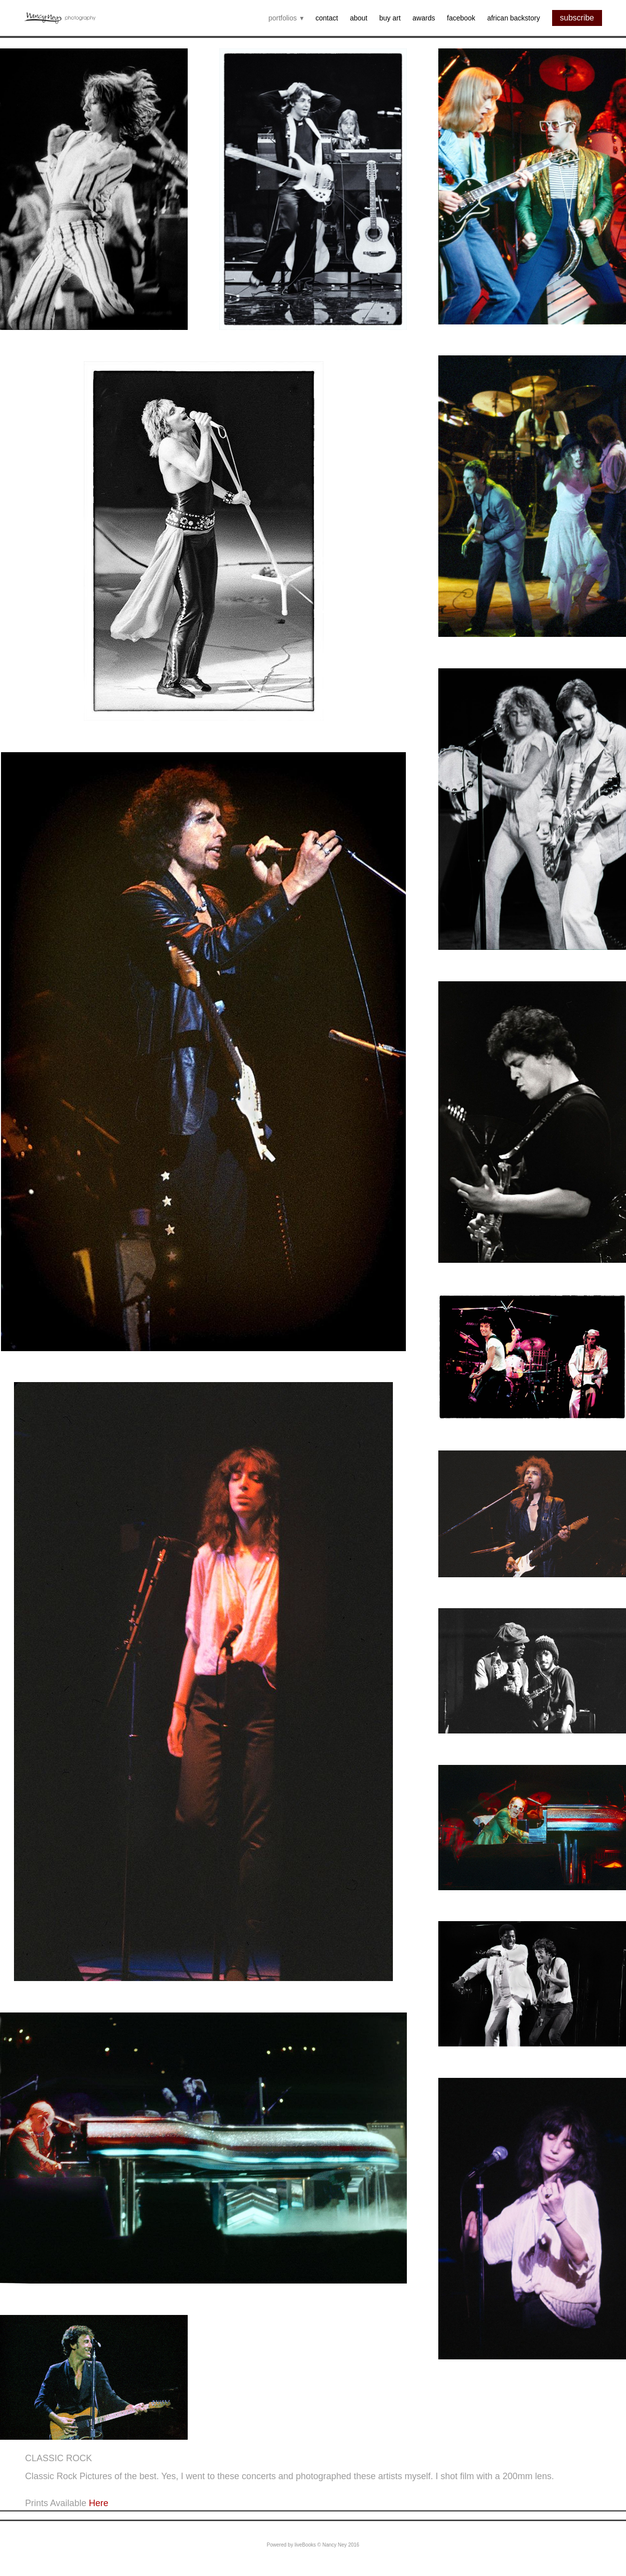  Describe the element at coordinates (423, 17) in the screenshot. I see `Awards` at that location.